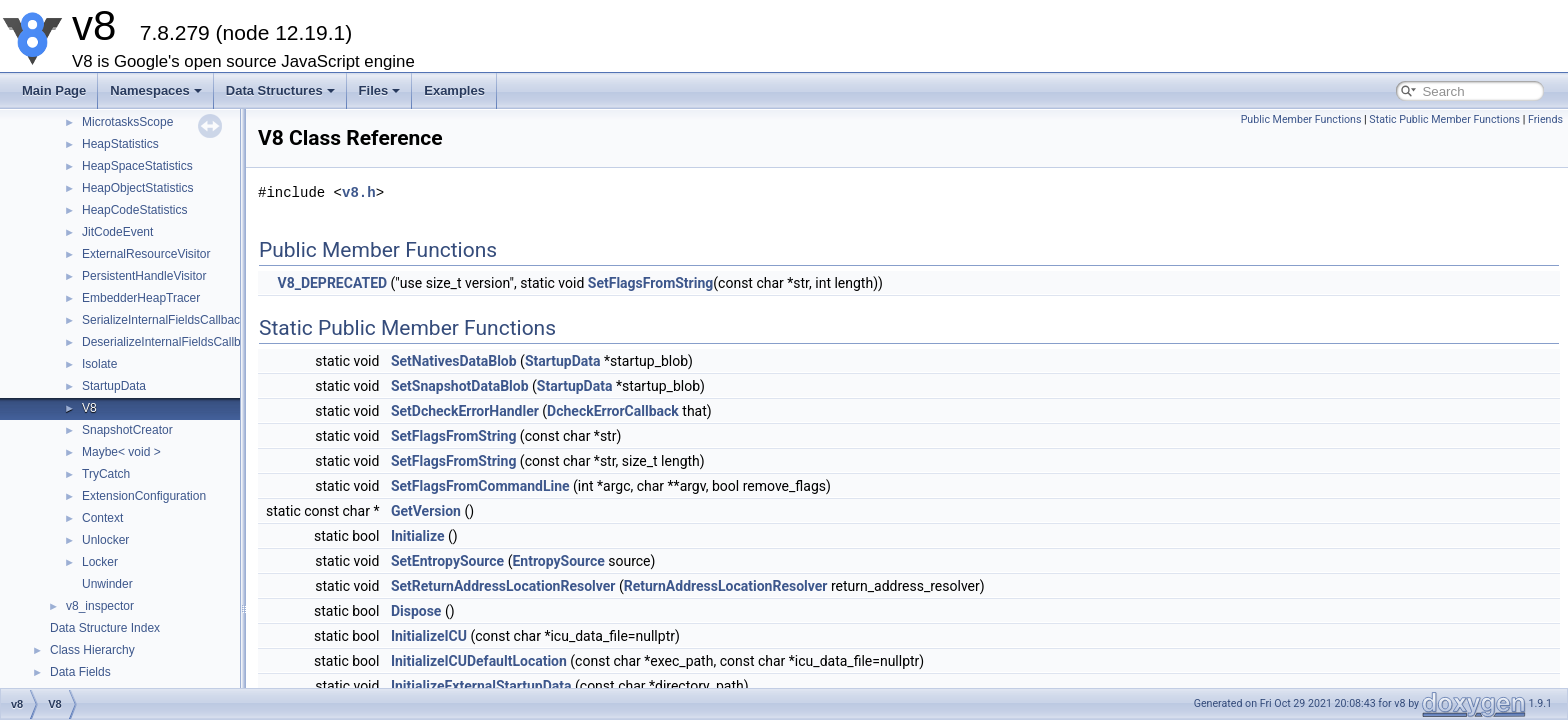  Describe the element at coordinates (134, 210) in the screenshot. I see `HeapCodeStatistics` at that location.